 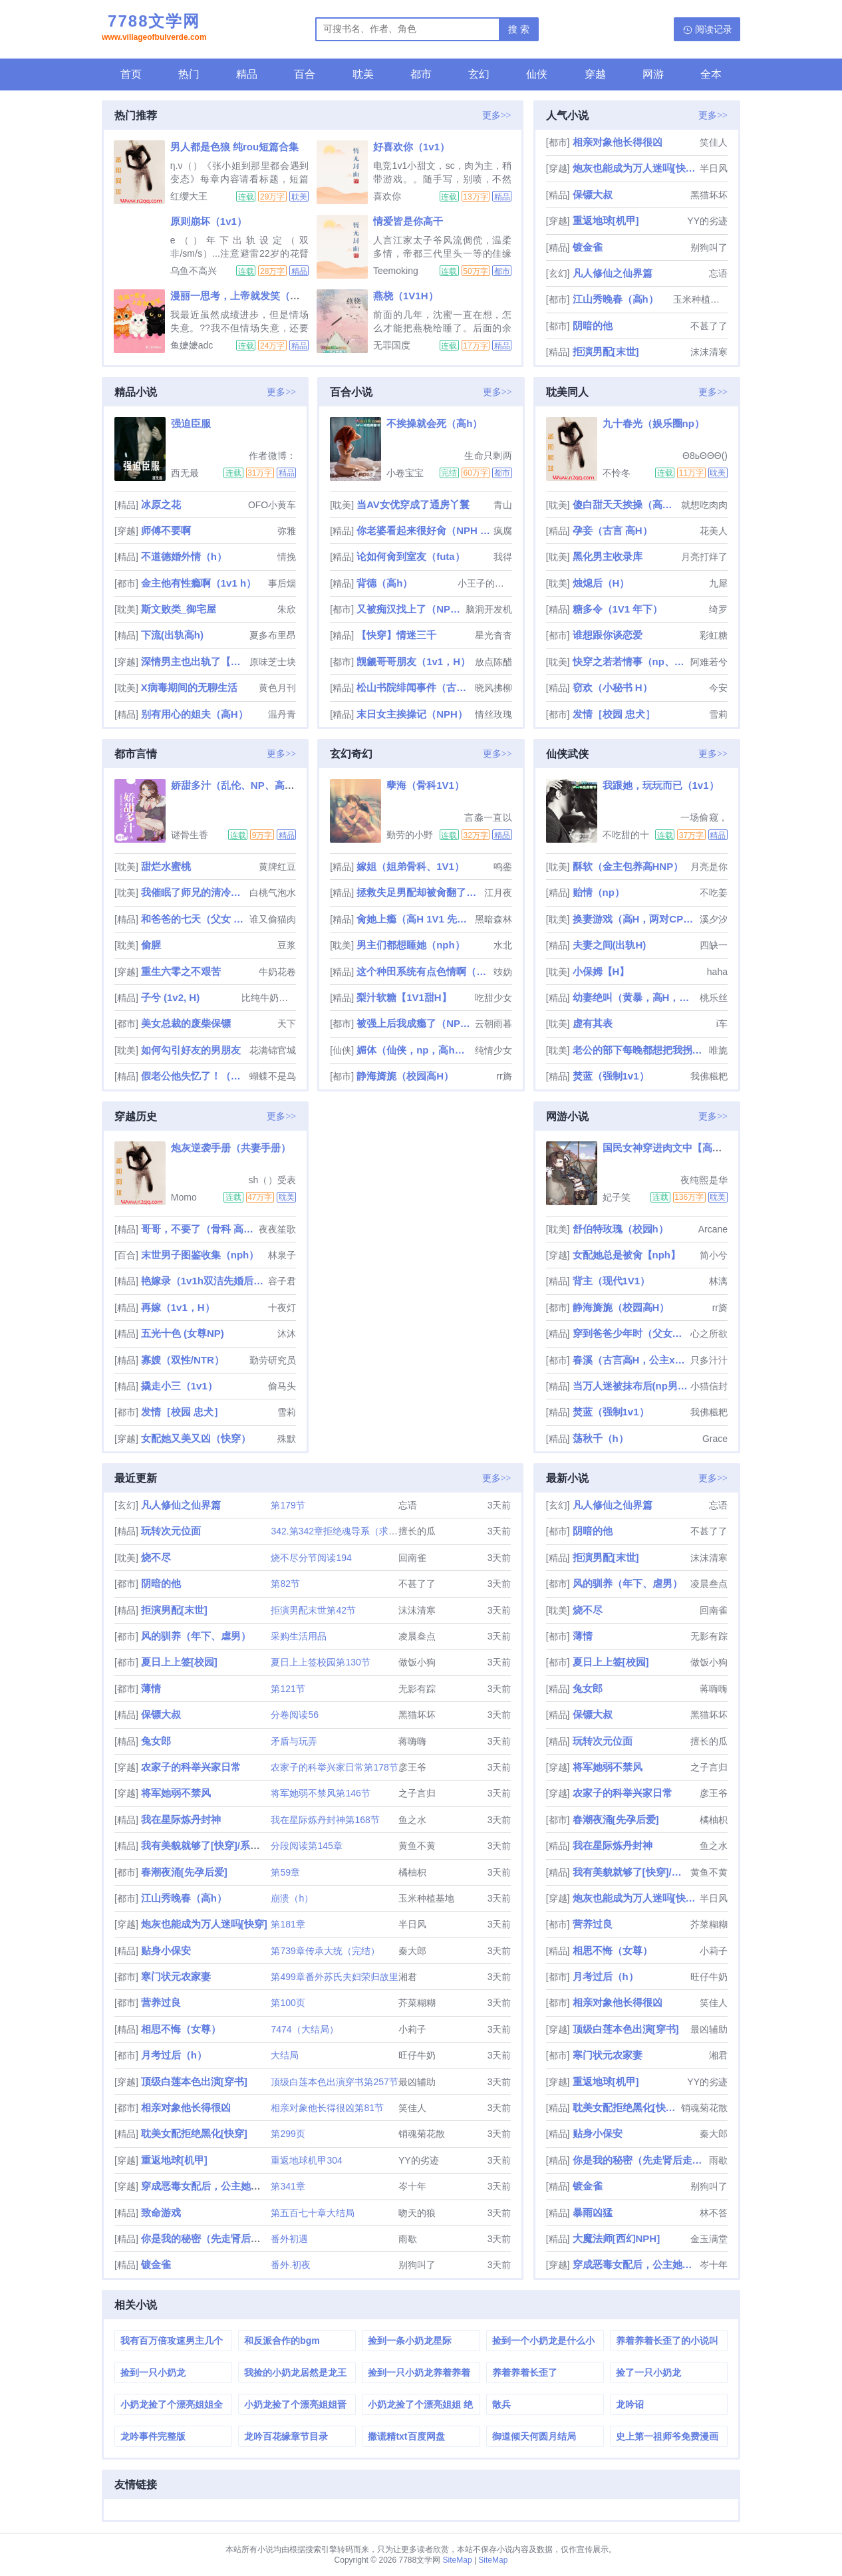 I want to click on 哥哥，不要了（骨科 高h）, so click(x=198, y=1228).